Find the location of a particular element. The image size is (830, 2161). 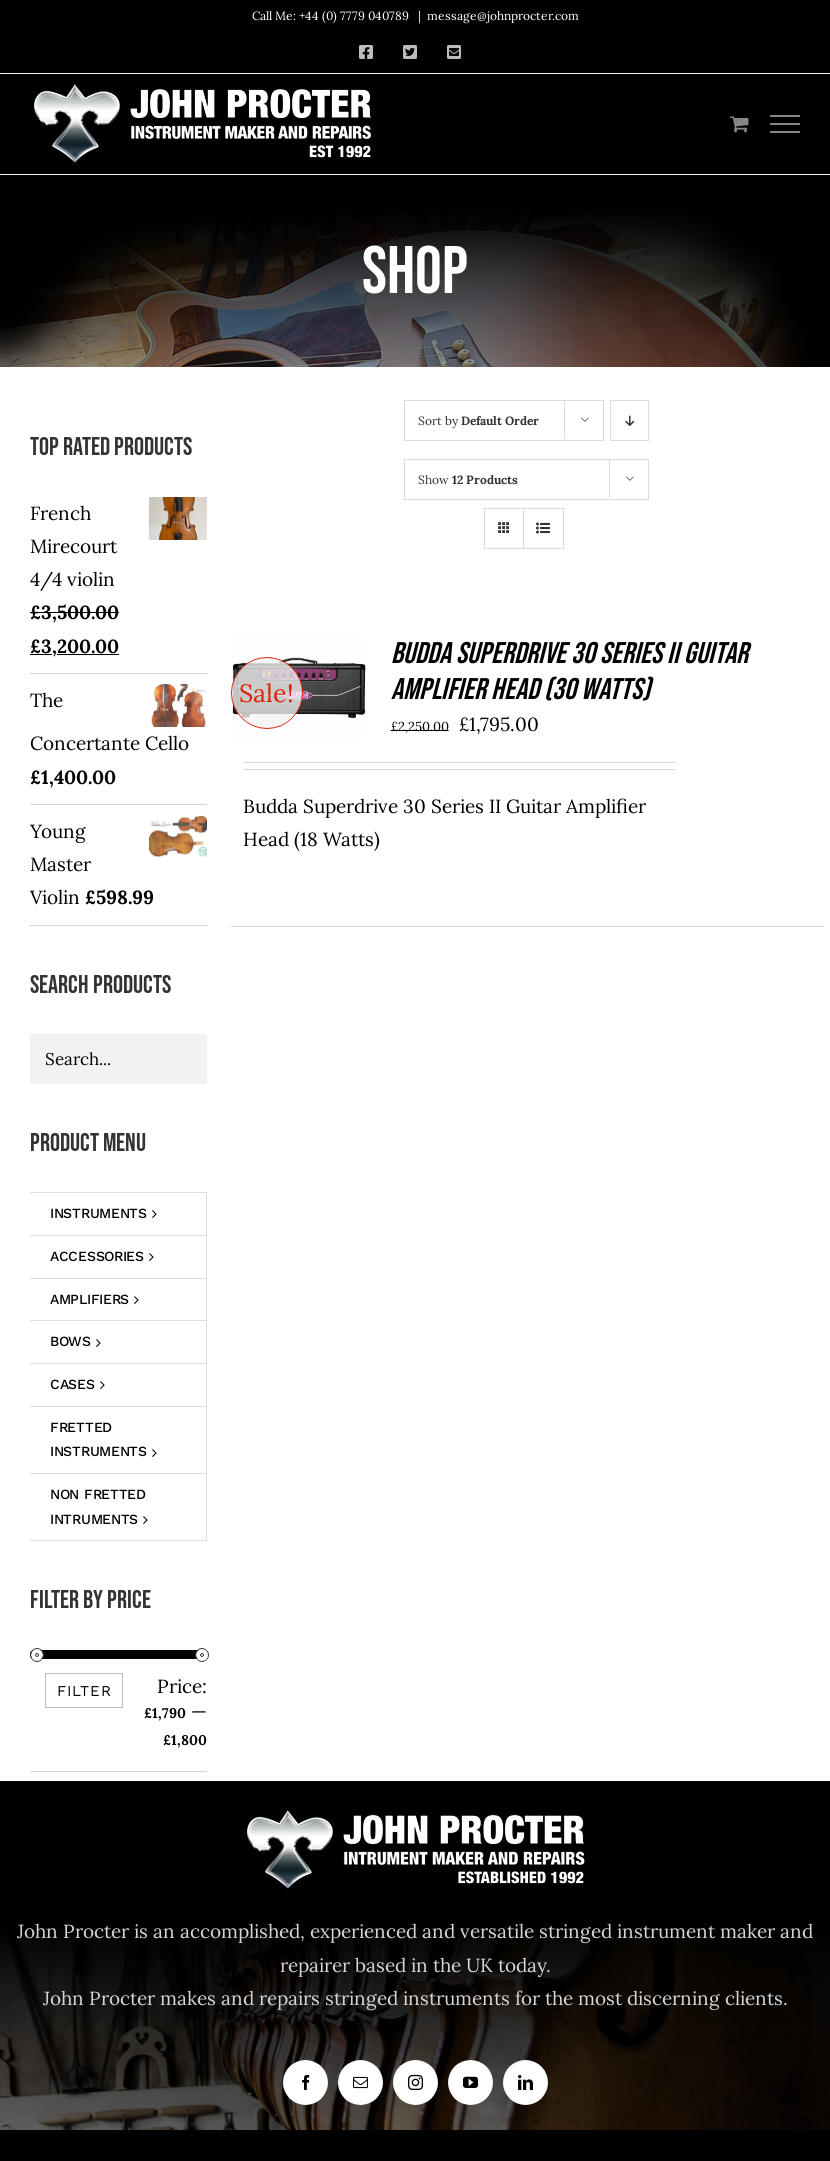

message@johnprocter.com is located at coordinates (503, 15).